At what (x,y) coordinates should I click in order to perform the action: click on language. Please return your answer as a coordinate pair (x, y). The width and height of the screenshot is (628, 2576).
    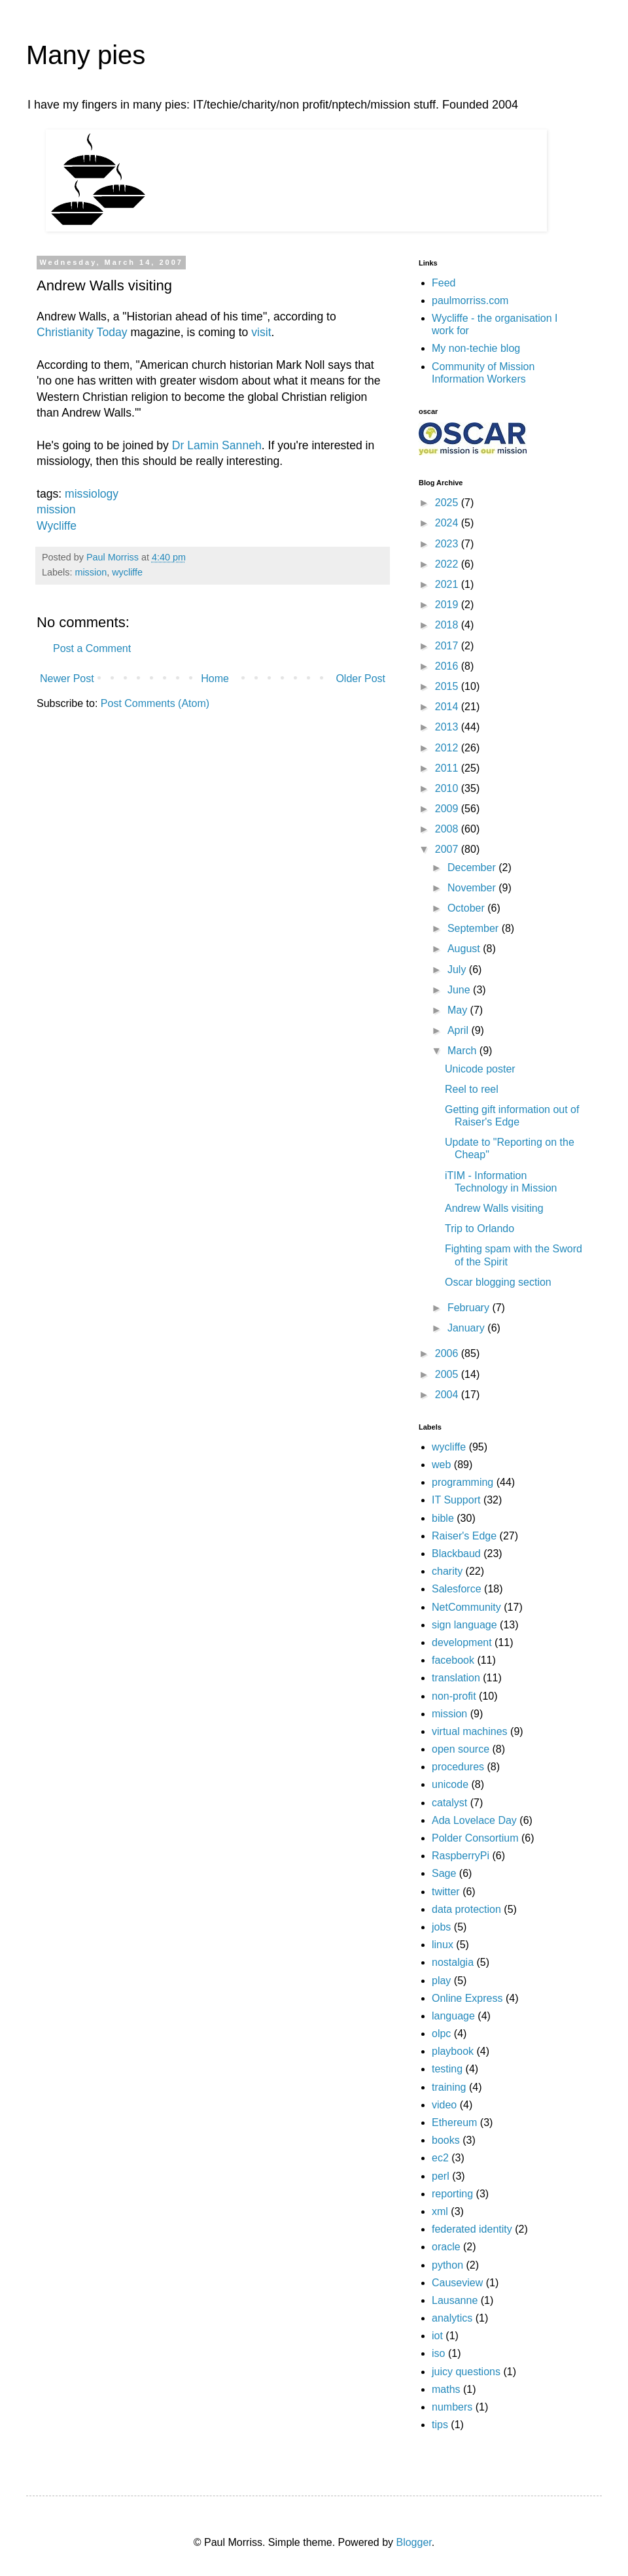
    Looking at the image, I should click on (453, 2015).